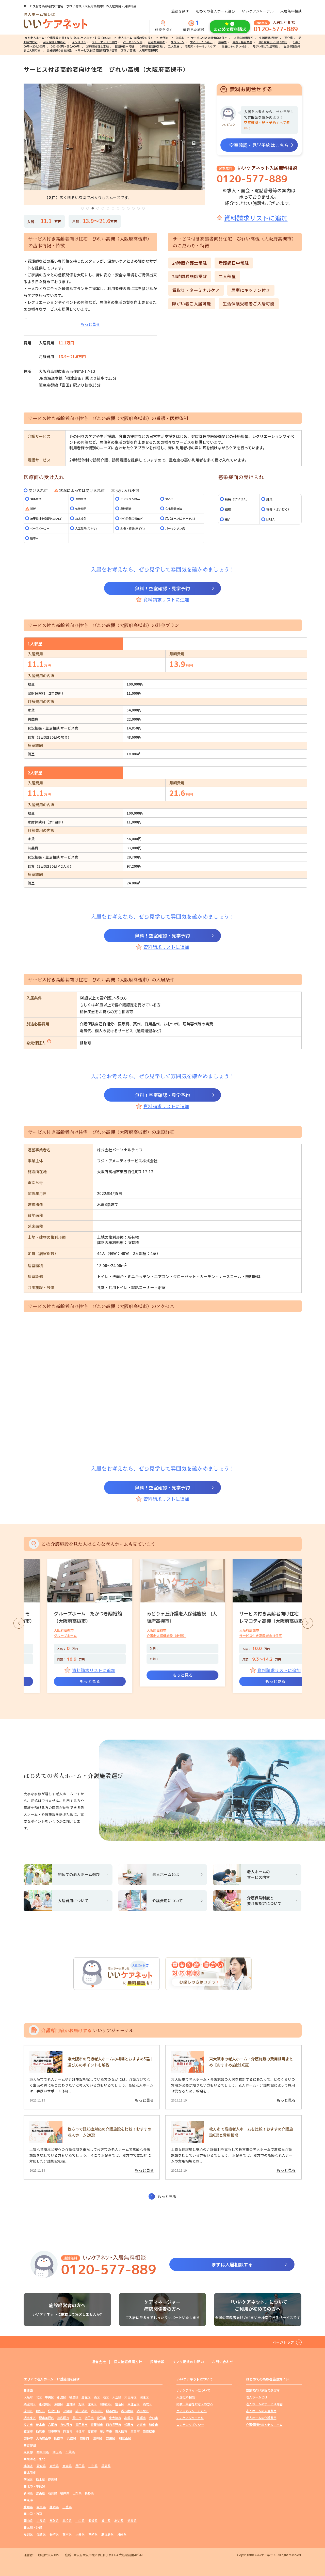  I want to click on 岡山県, so click(28, 2520).